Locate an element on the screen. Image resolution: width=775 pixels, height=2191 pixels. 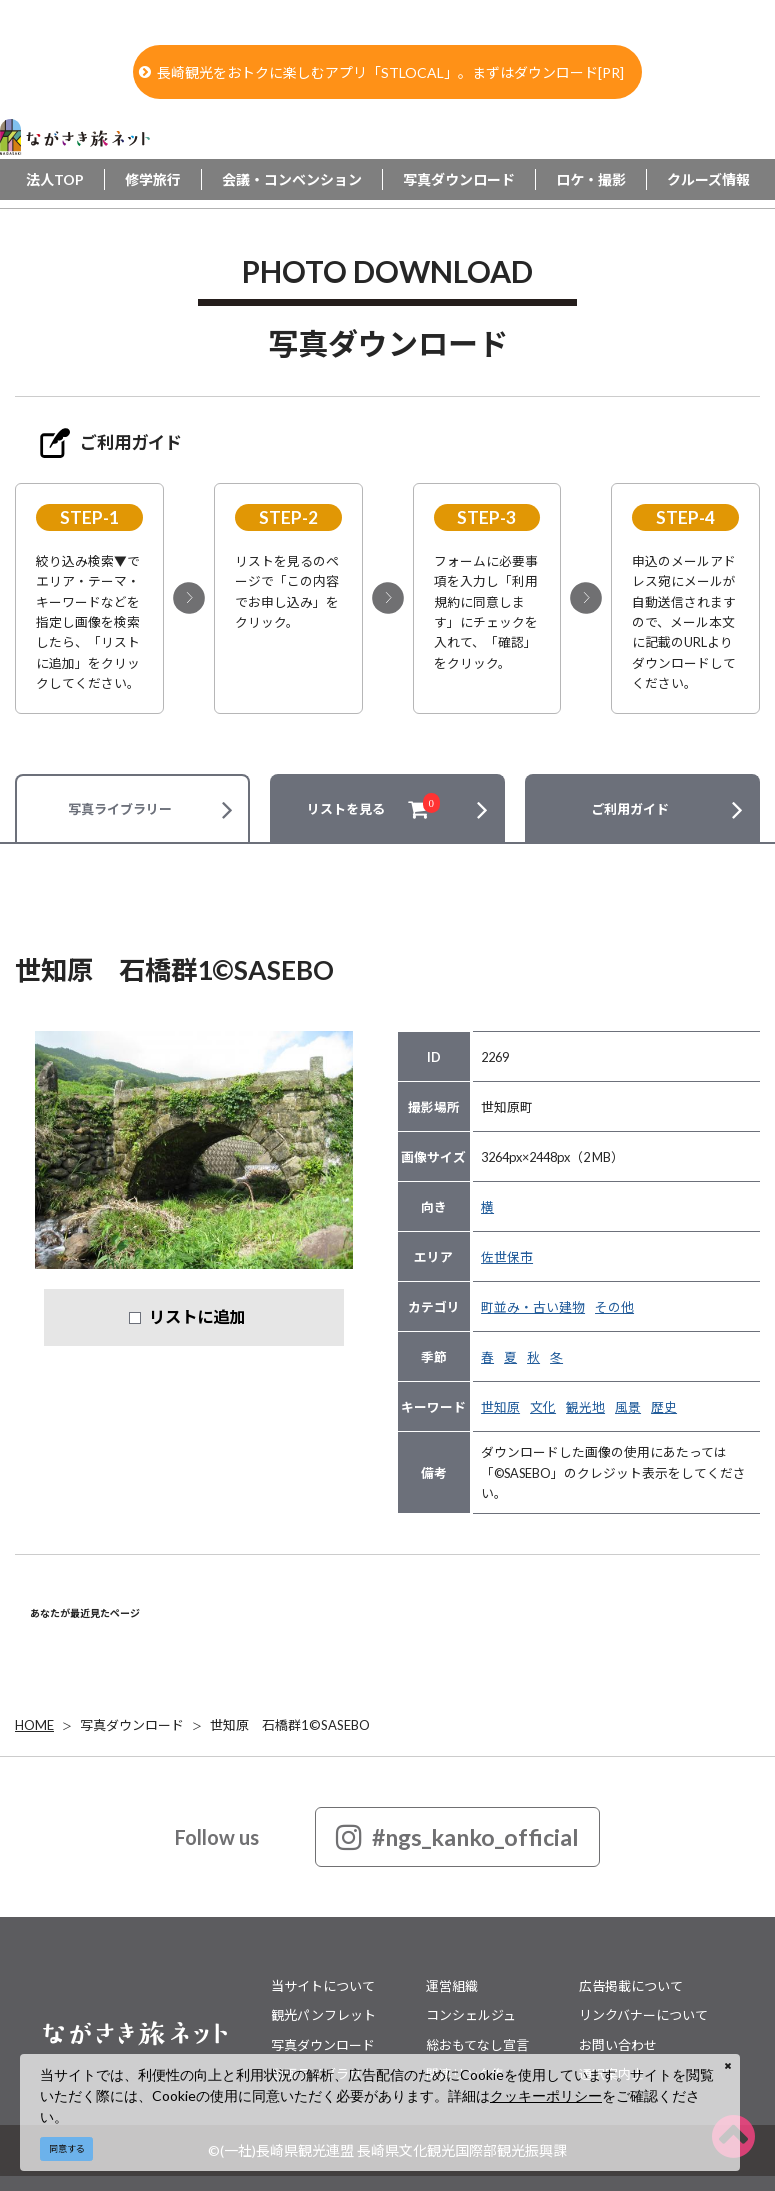
佐世保市 is located at coordinates (507, 1257).